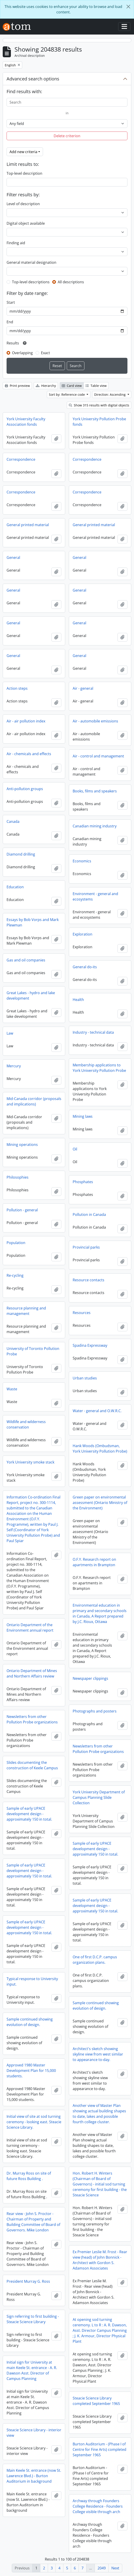  Describe the element at coordinates (13, 557) in the screenshot. I see `General` at that location.